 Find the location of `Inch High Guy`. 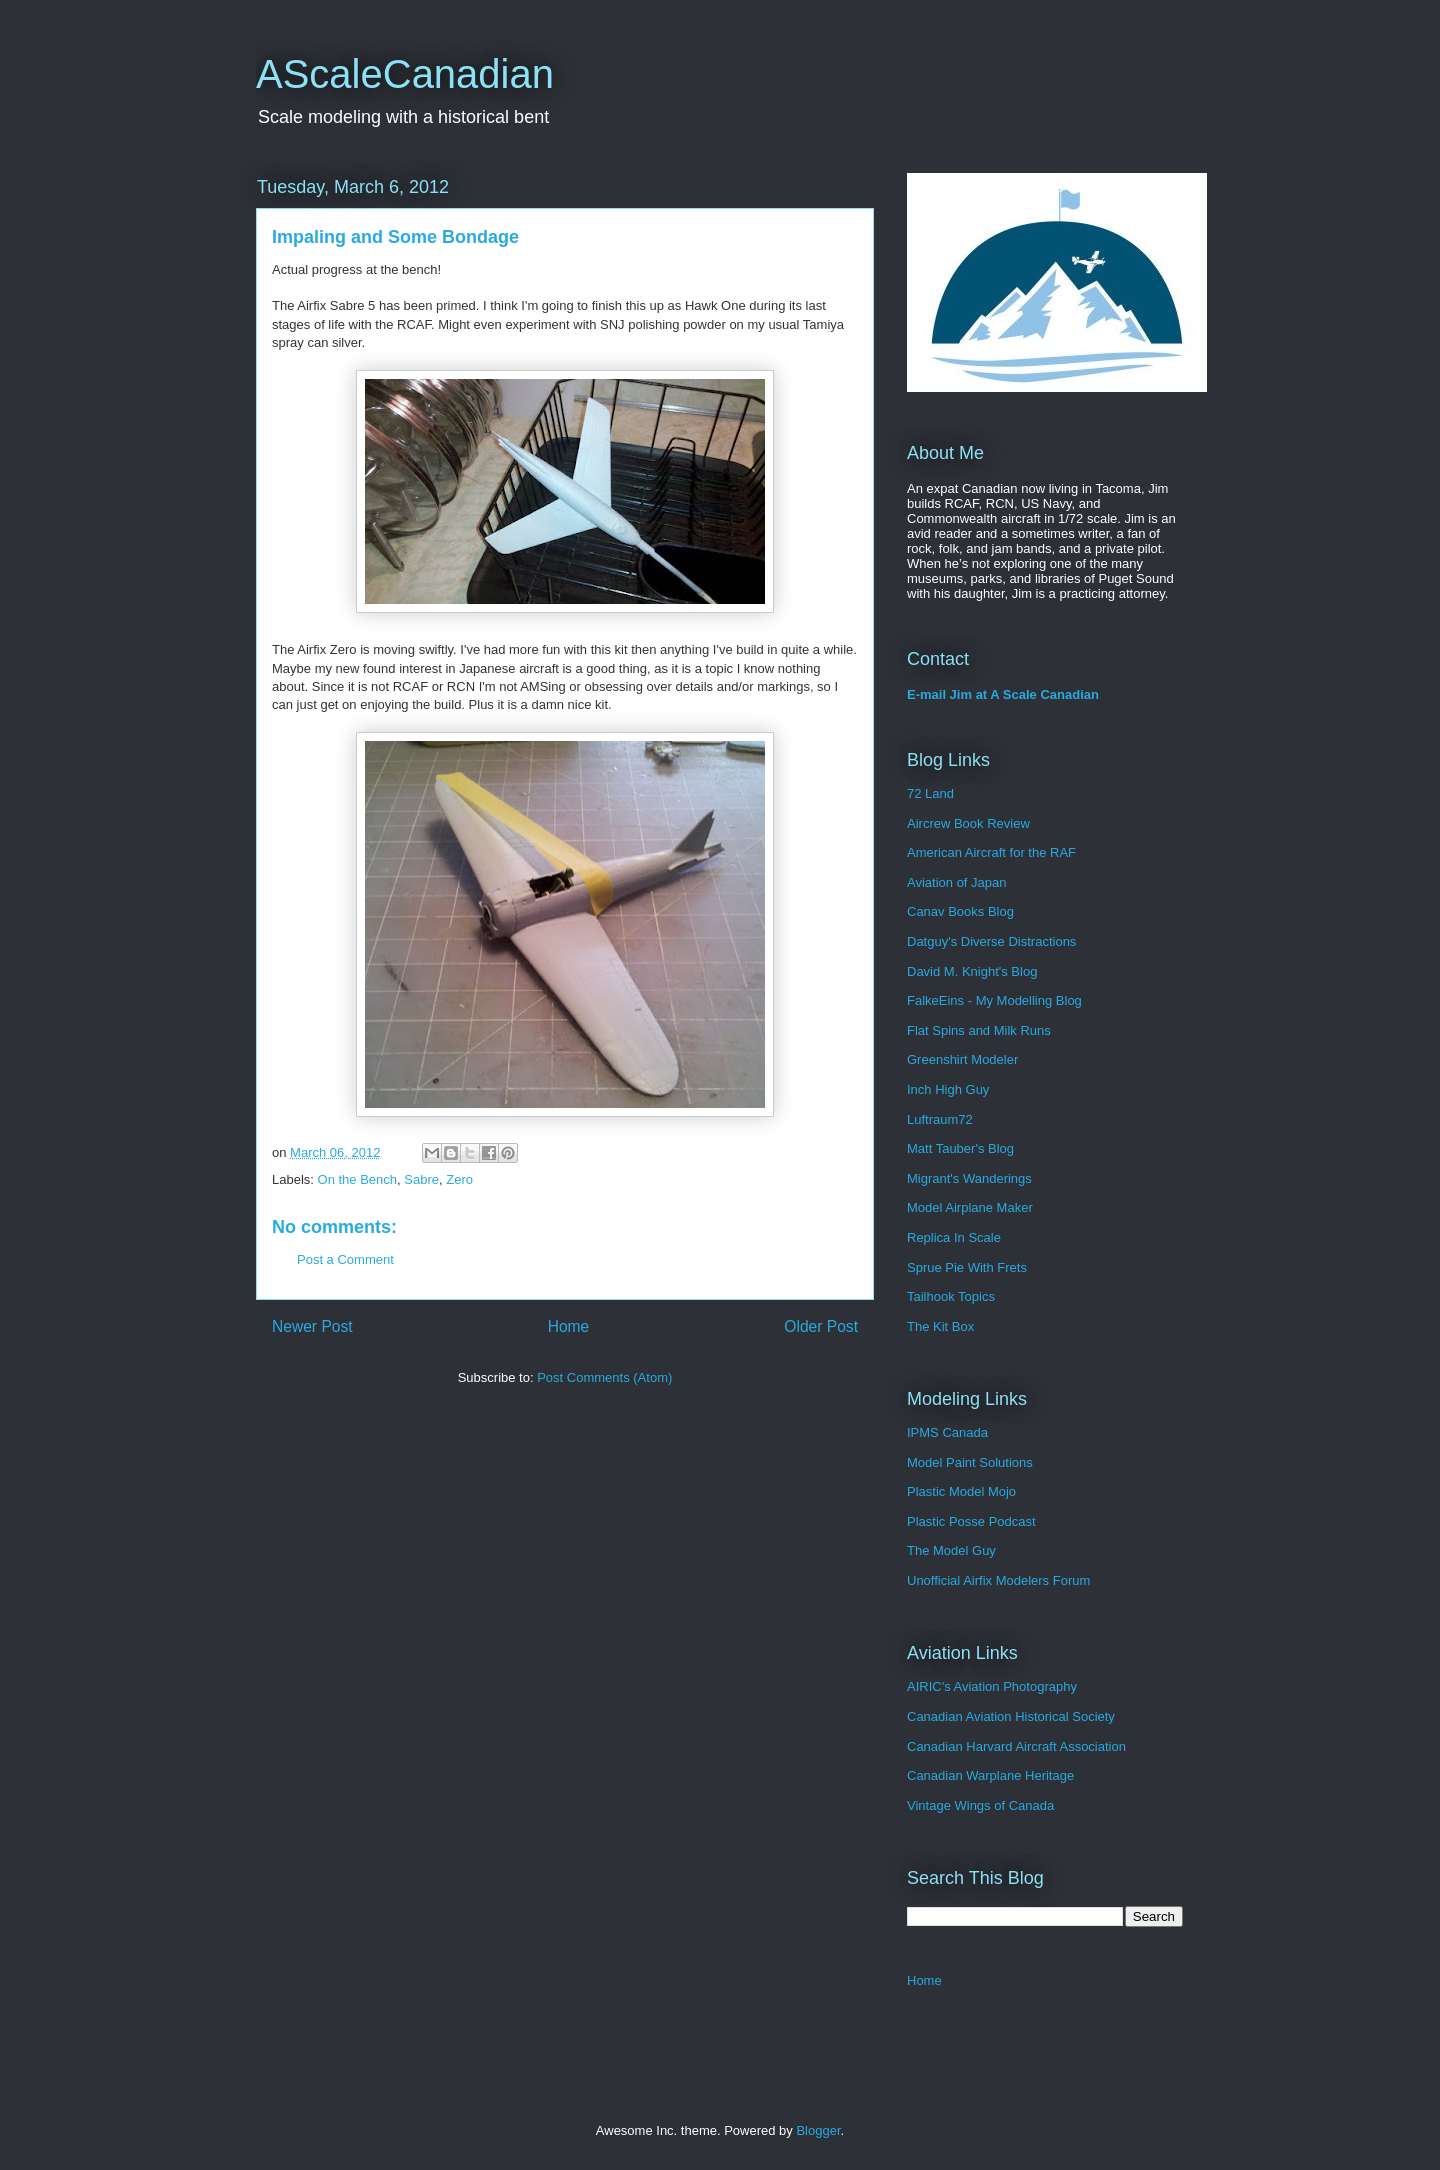

Inch High Guy is located at coordinates (948, 1089).